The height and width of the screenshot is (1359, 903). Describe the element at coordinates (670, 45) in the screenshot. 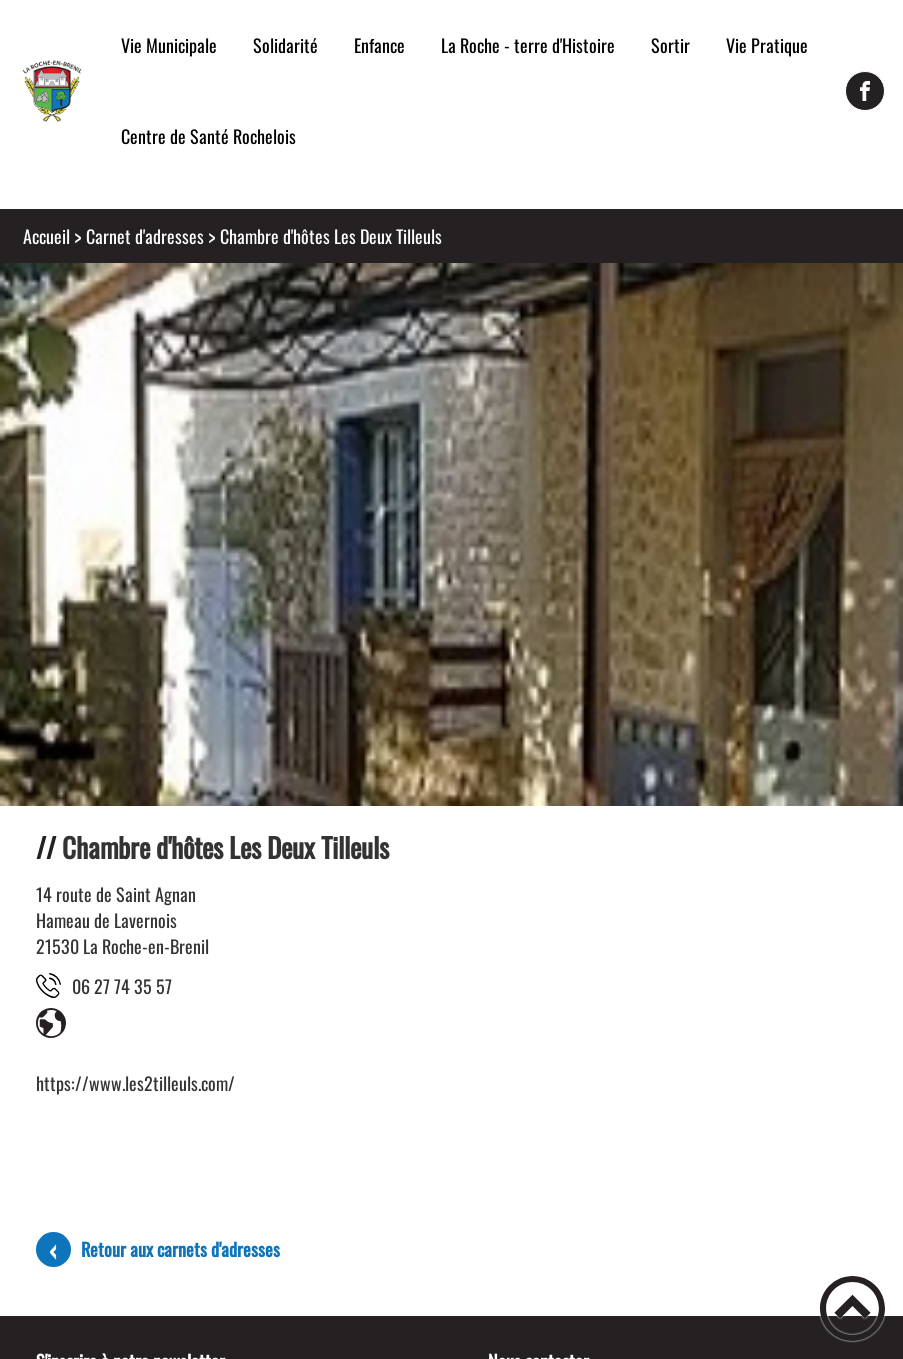

I see `Sortir [button]` at that location.